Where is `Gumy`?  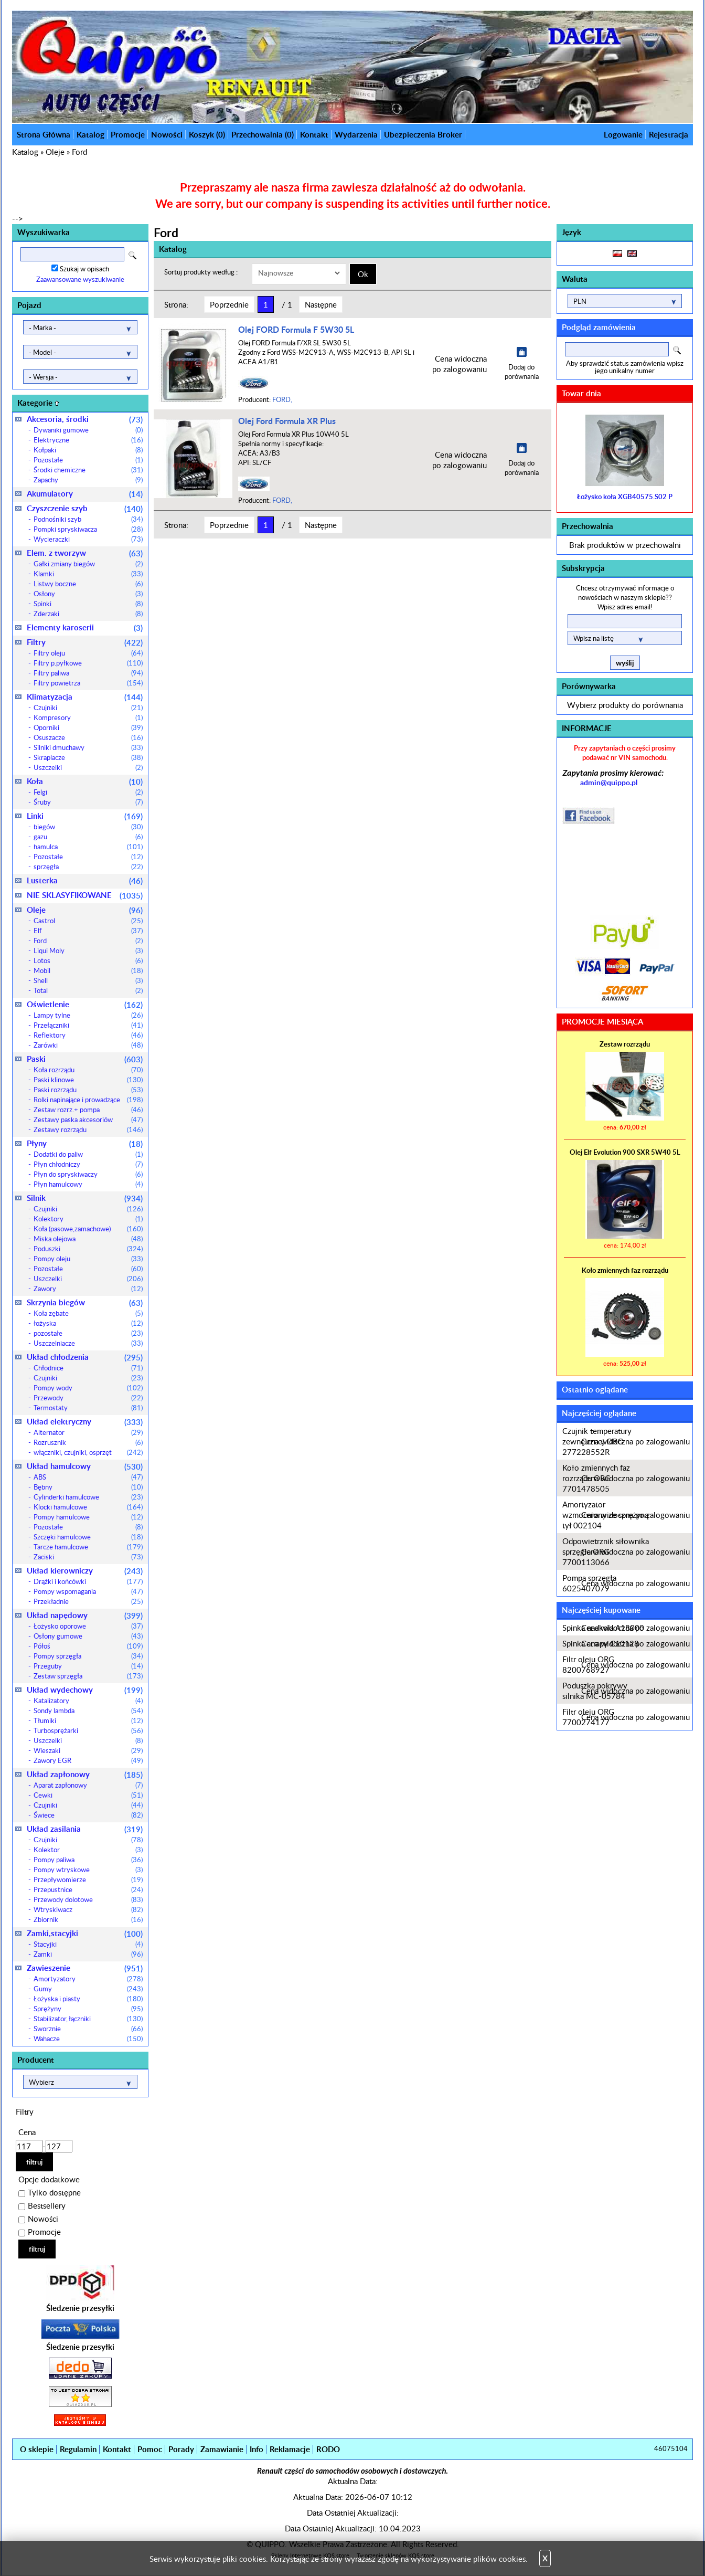 Gumy is located at coordinates (88, 1988).